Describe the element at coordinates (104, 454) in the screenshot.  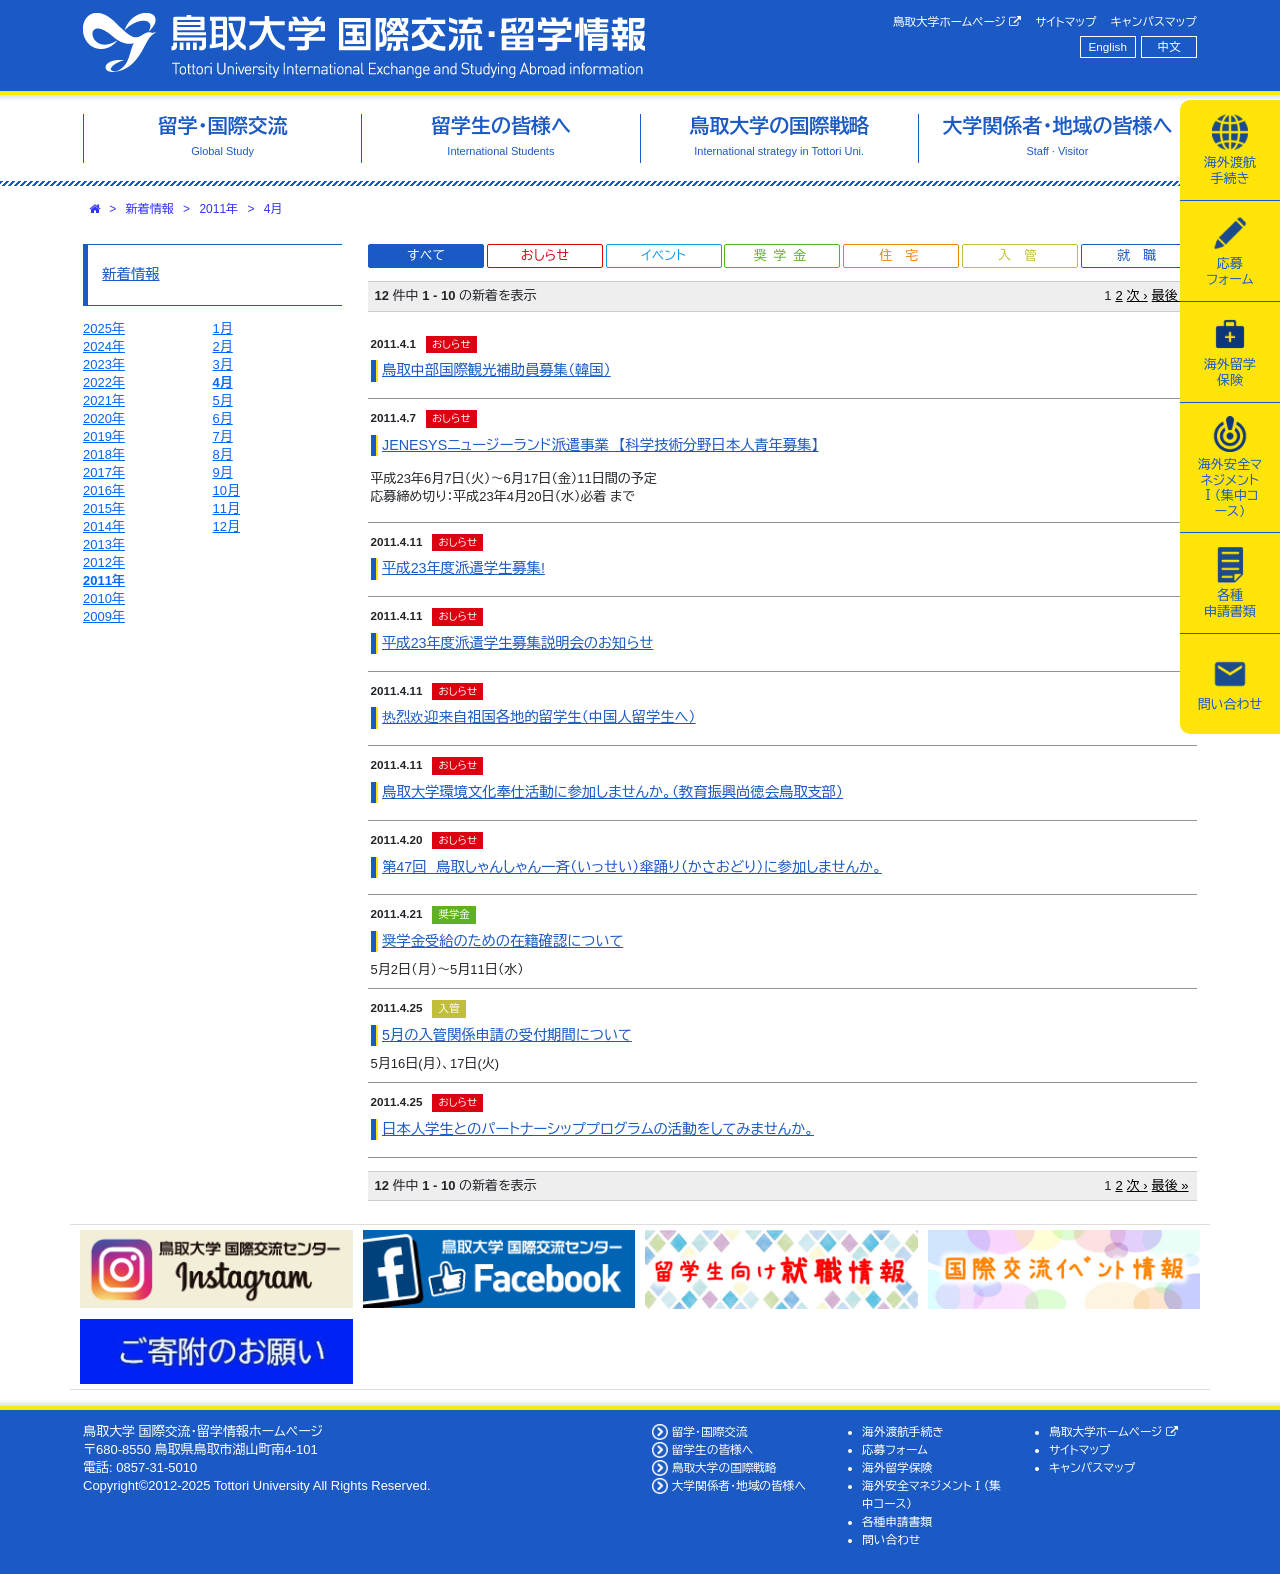
I see `2018年` at that location.